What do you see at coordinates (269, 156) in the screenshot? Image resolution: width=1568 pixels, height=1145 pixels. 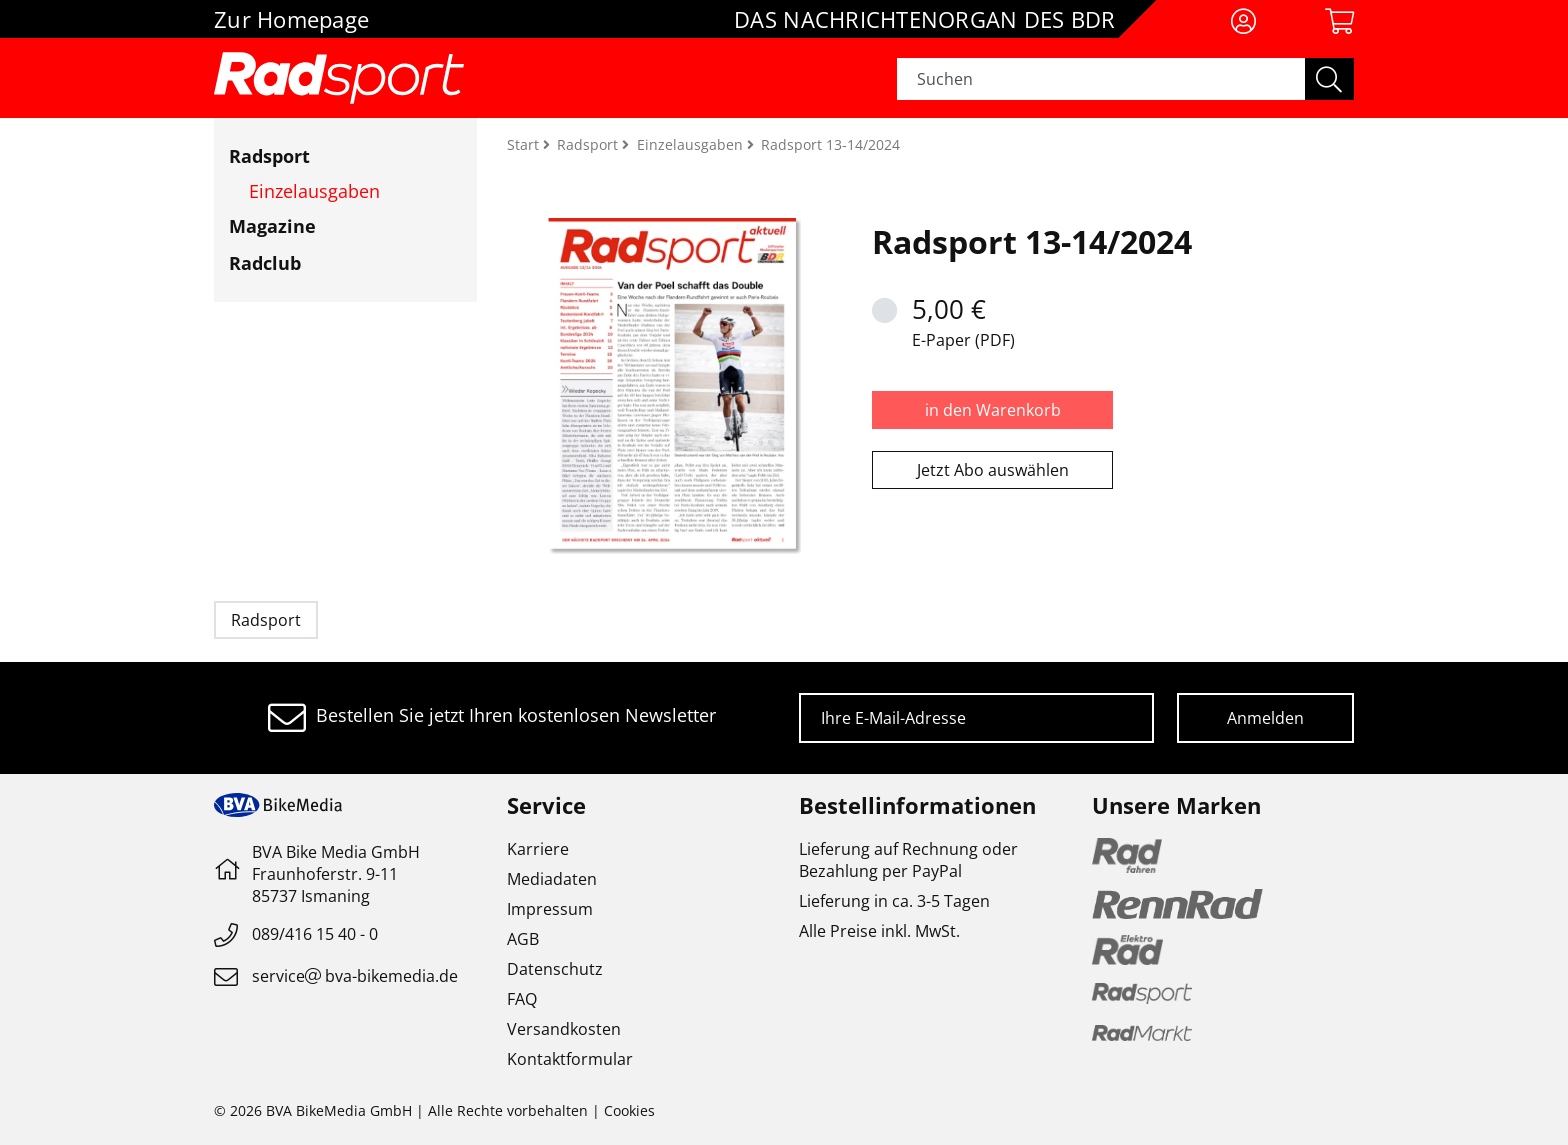 I see `Radsport` at bounding box center [269, 156].